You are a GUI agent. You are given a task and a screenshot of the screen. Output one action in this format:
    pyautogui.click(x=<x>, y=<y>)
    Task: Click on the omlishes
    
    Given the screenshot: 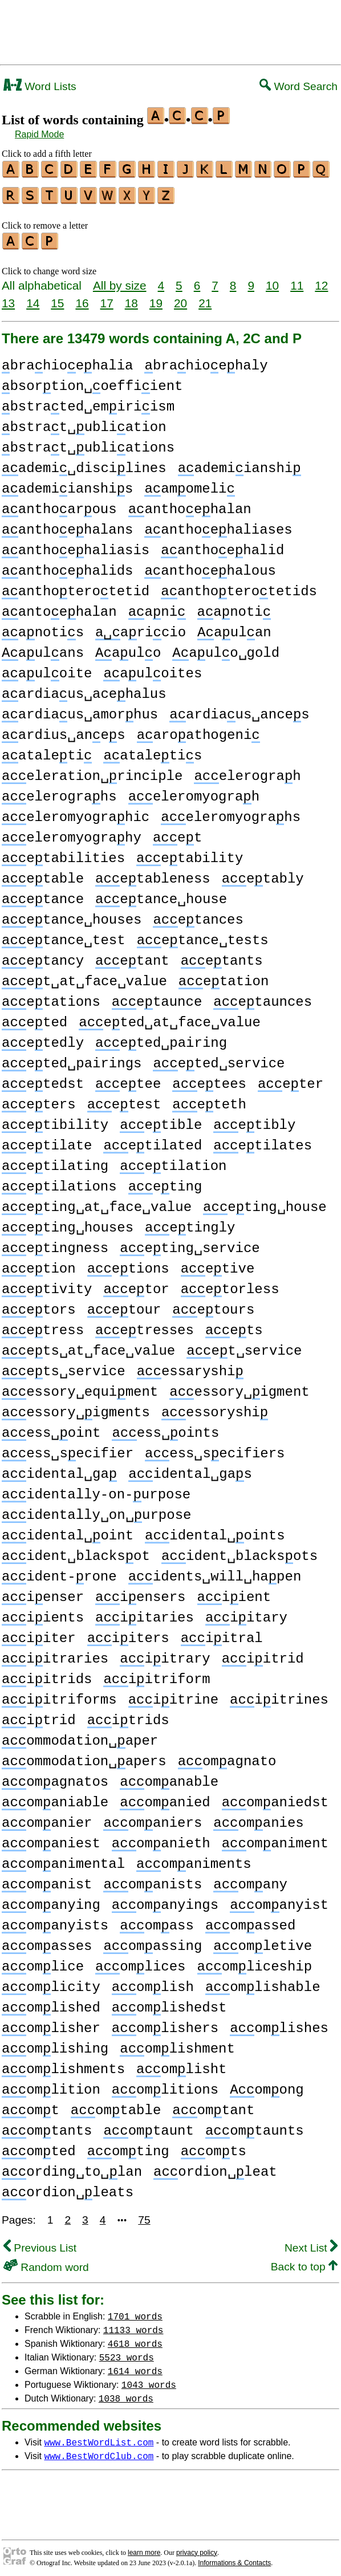 What is the action you would take?
    pyautogui.click(x=279, y=2023)
    